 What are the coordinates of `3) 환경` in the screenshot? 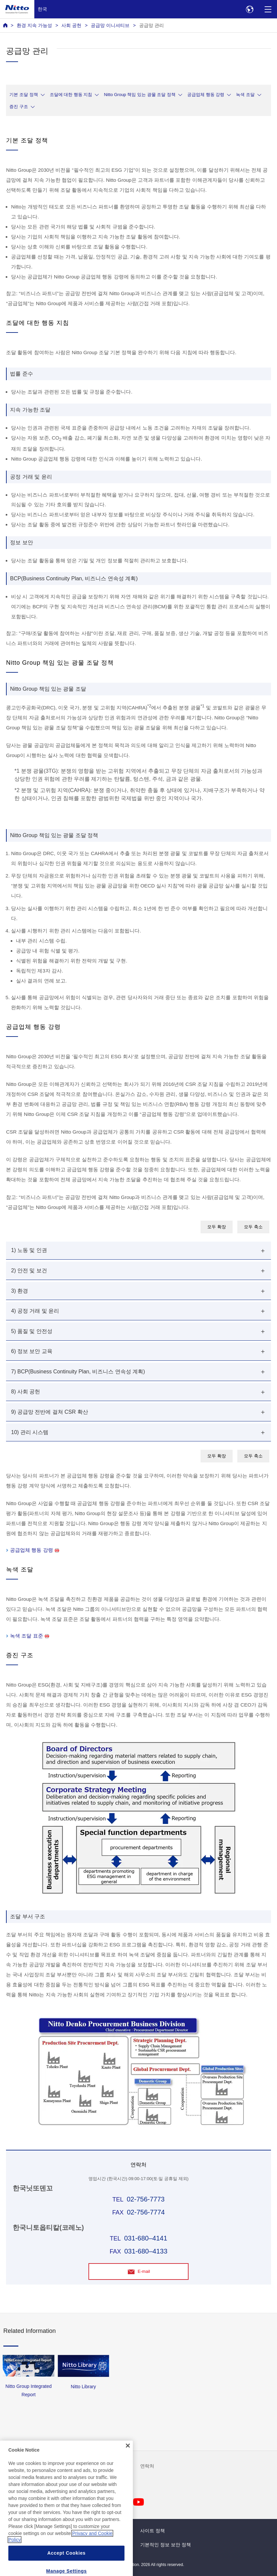 It's located at (19, 1291).